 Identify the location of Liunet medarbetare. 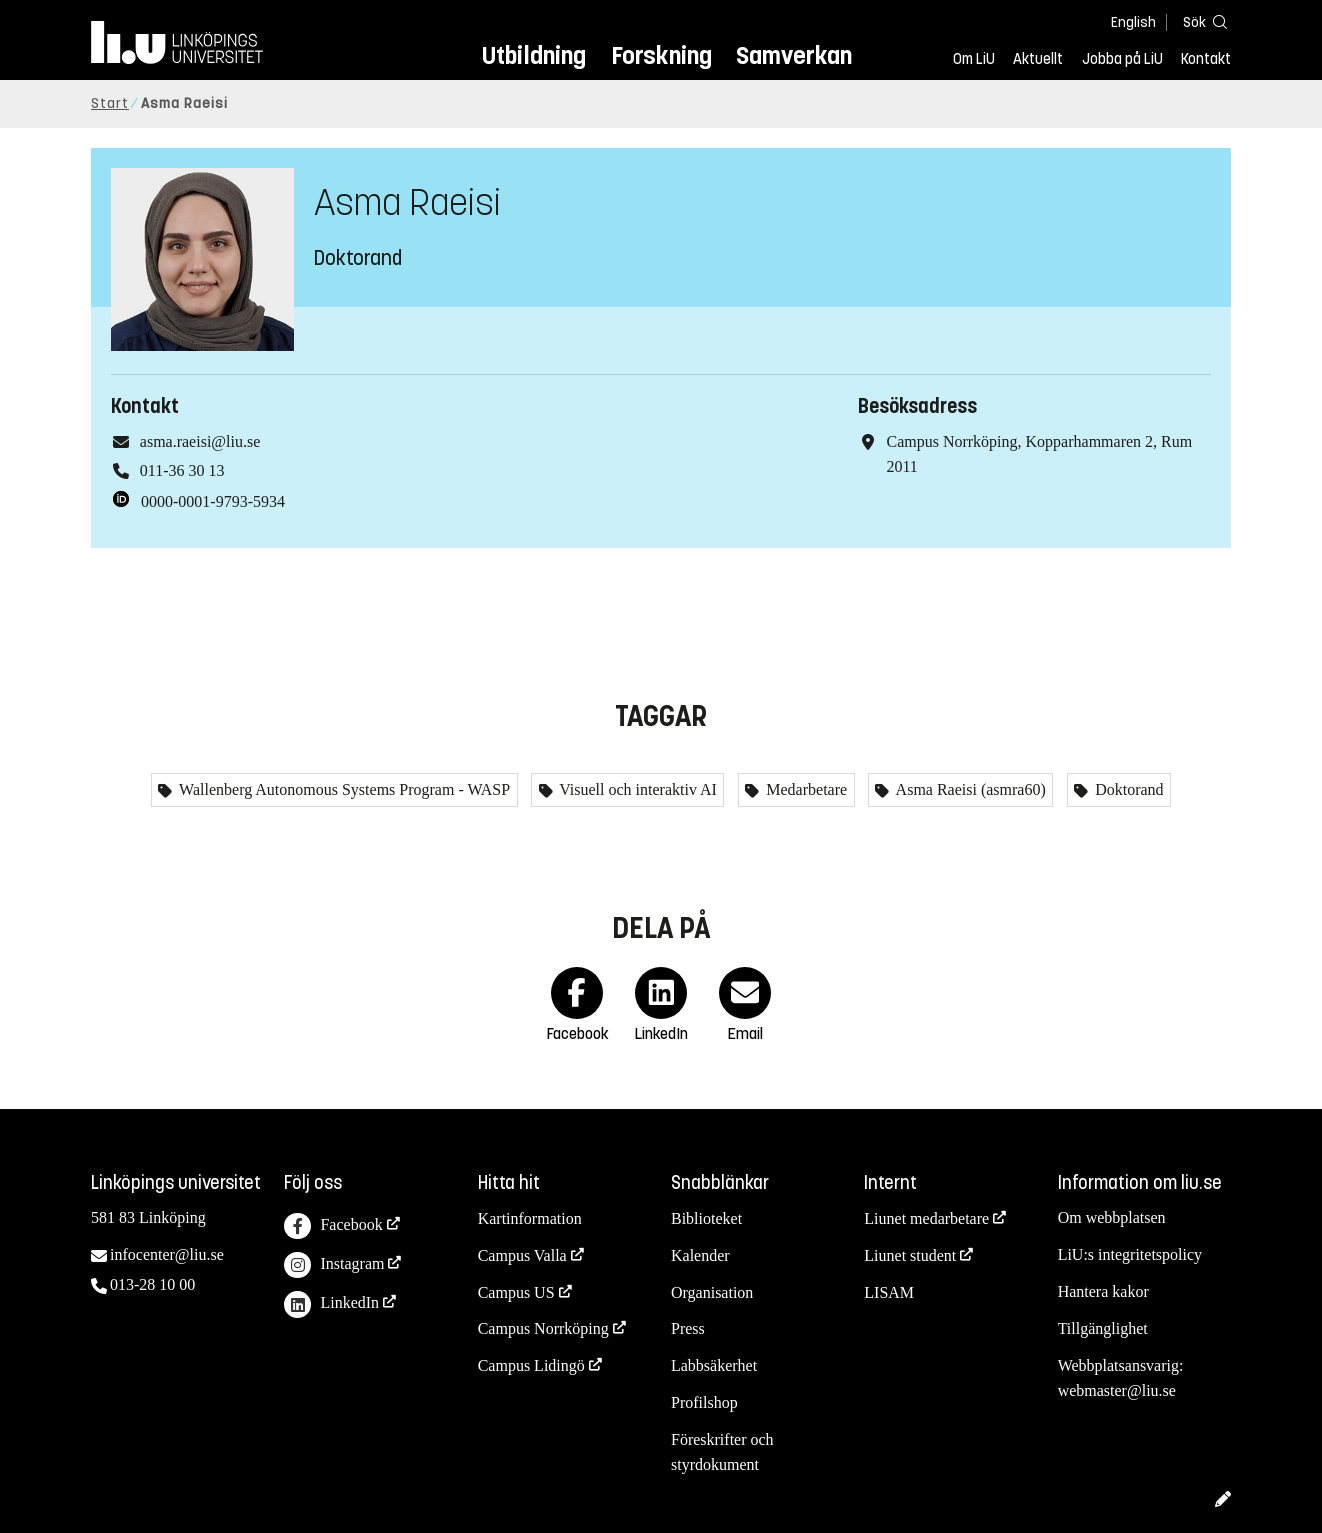
(926, 1218).